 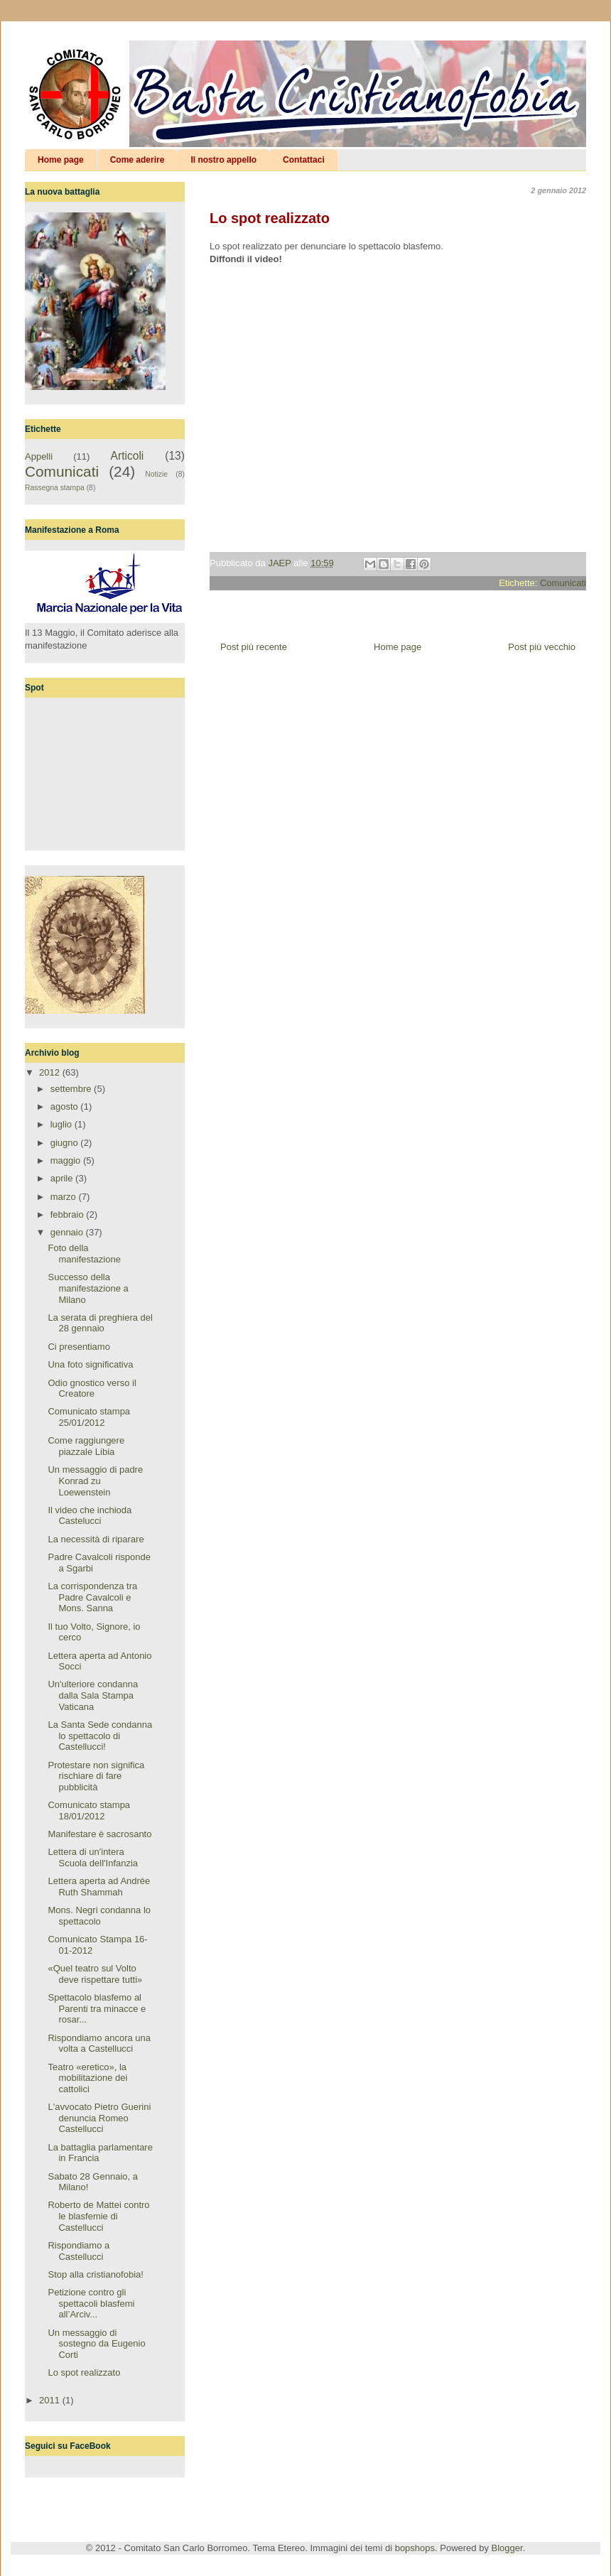 I want to click on Successo della manifestazione a Milano, so click(x=88, y=1288).